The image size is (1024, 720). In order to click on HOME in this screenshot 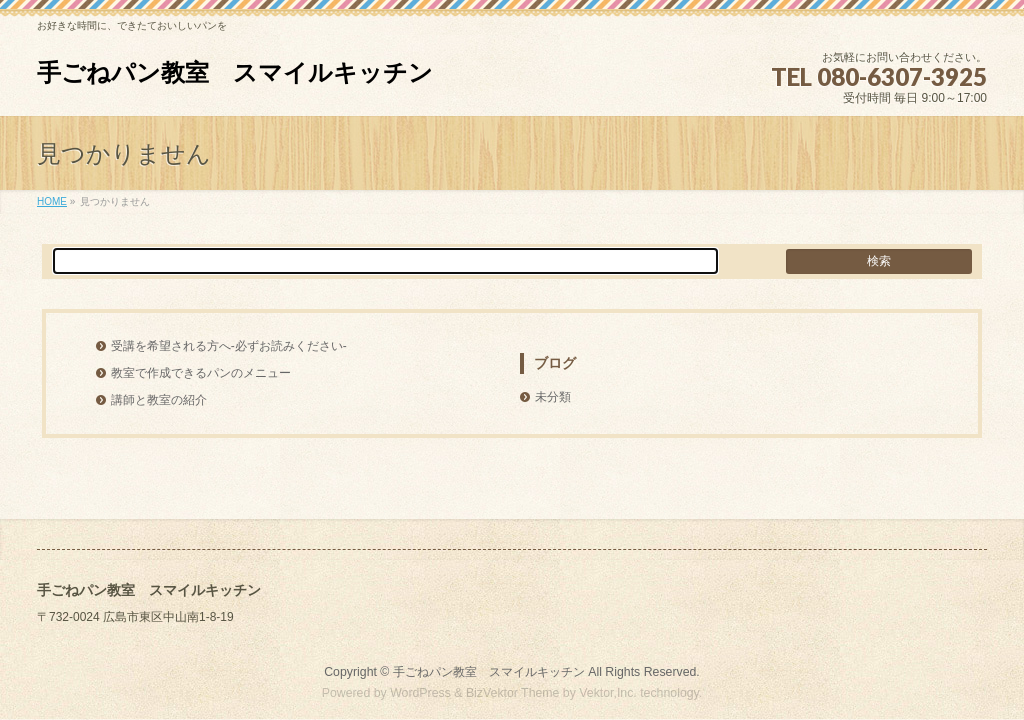, I will do `click(52, 201)`.